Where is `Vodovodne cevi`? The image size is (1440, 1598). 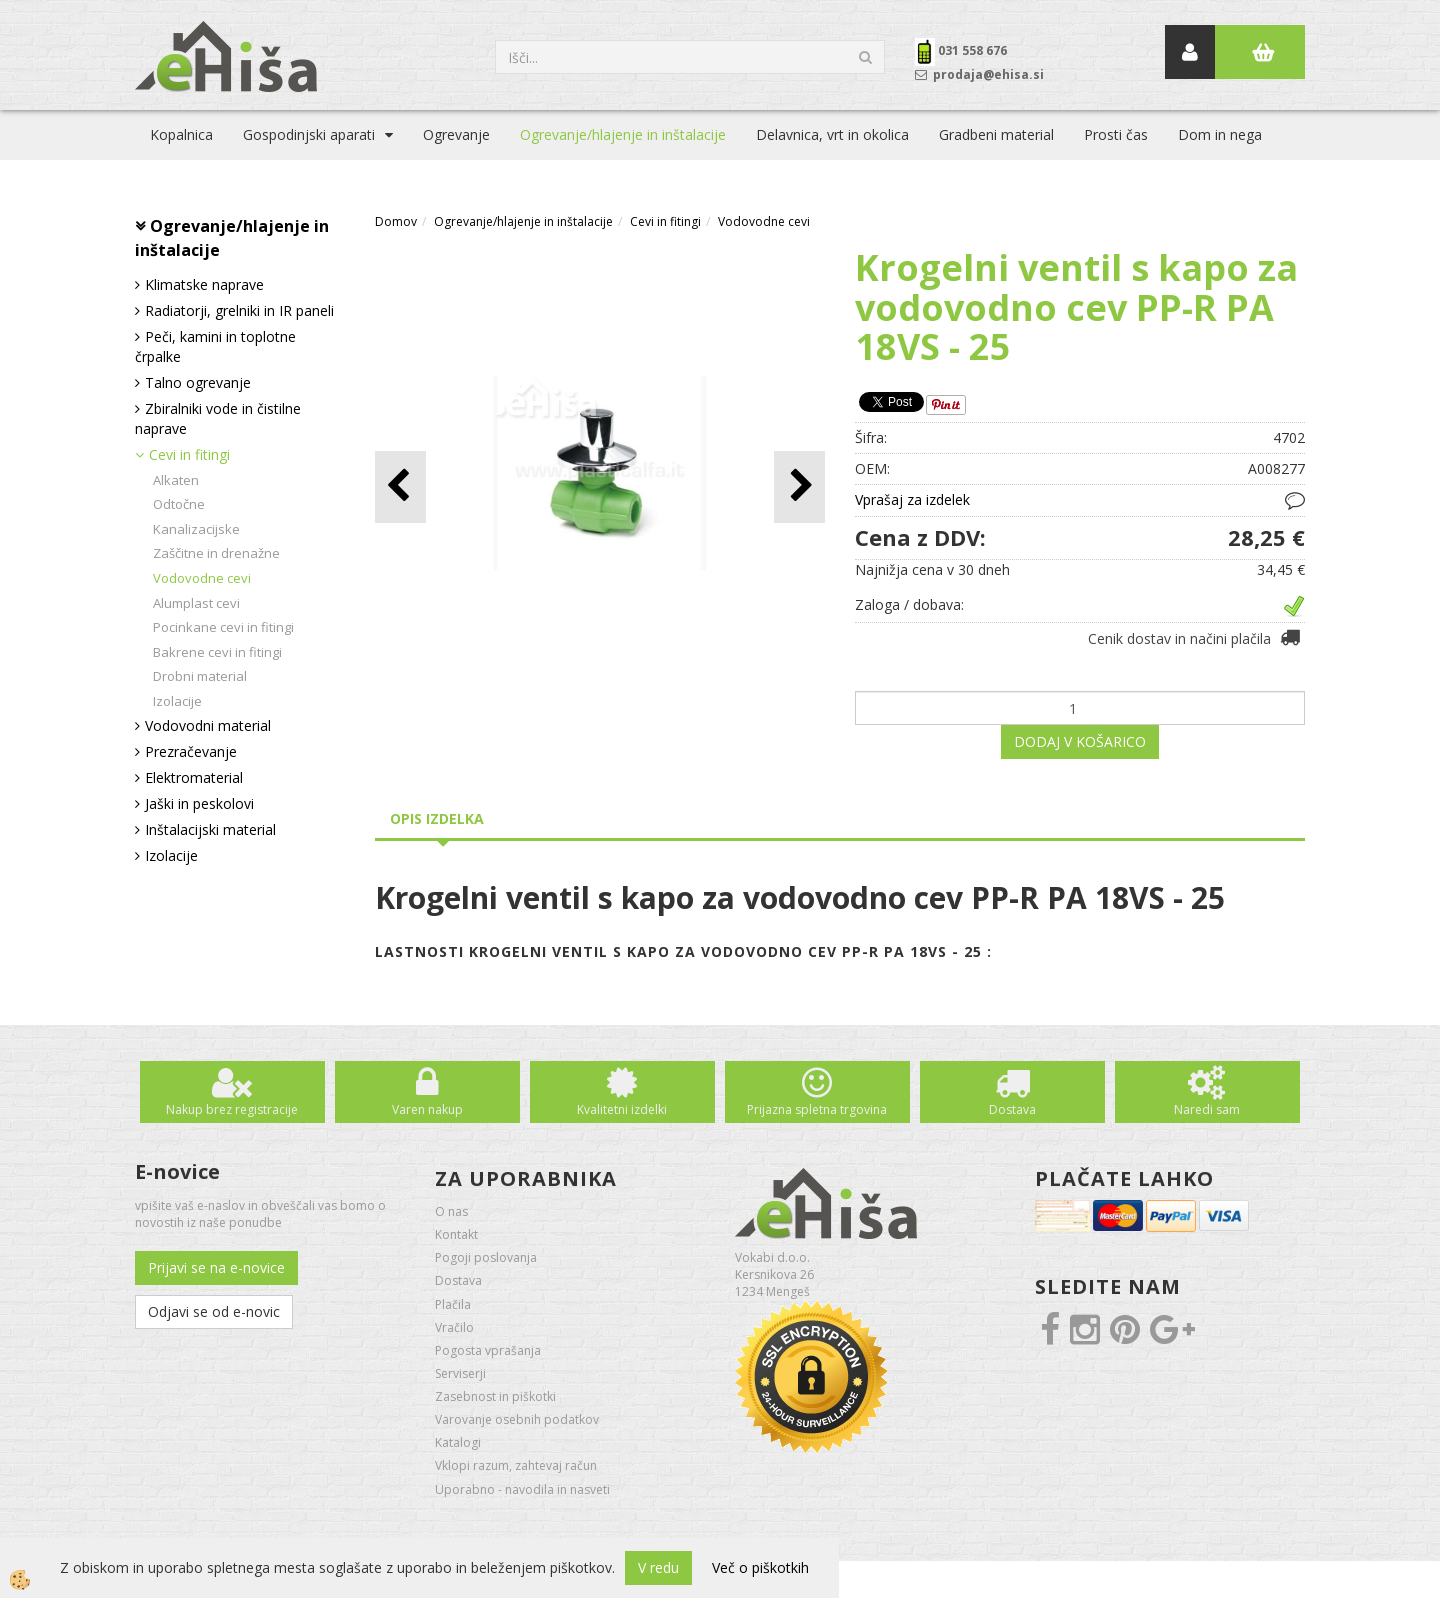
Vodovodne cevi is located at coordinates (202, 578).